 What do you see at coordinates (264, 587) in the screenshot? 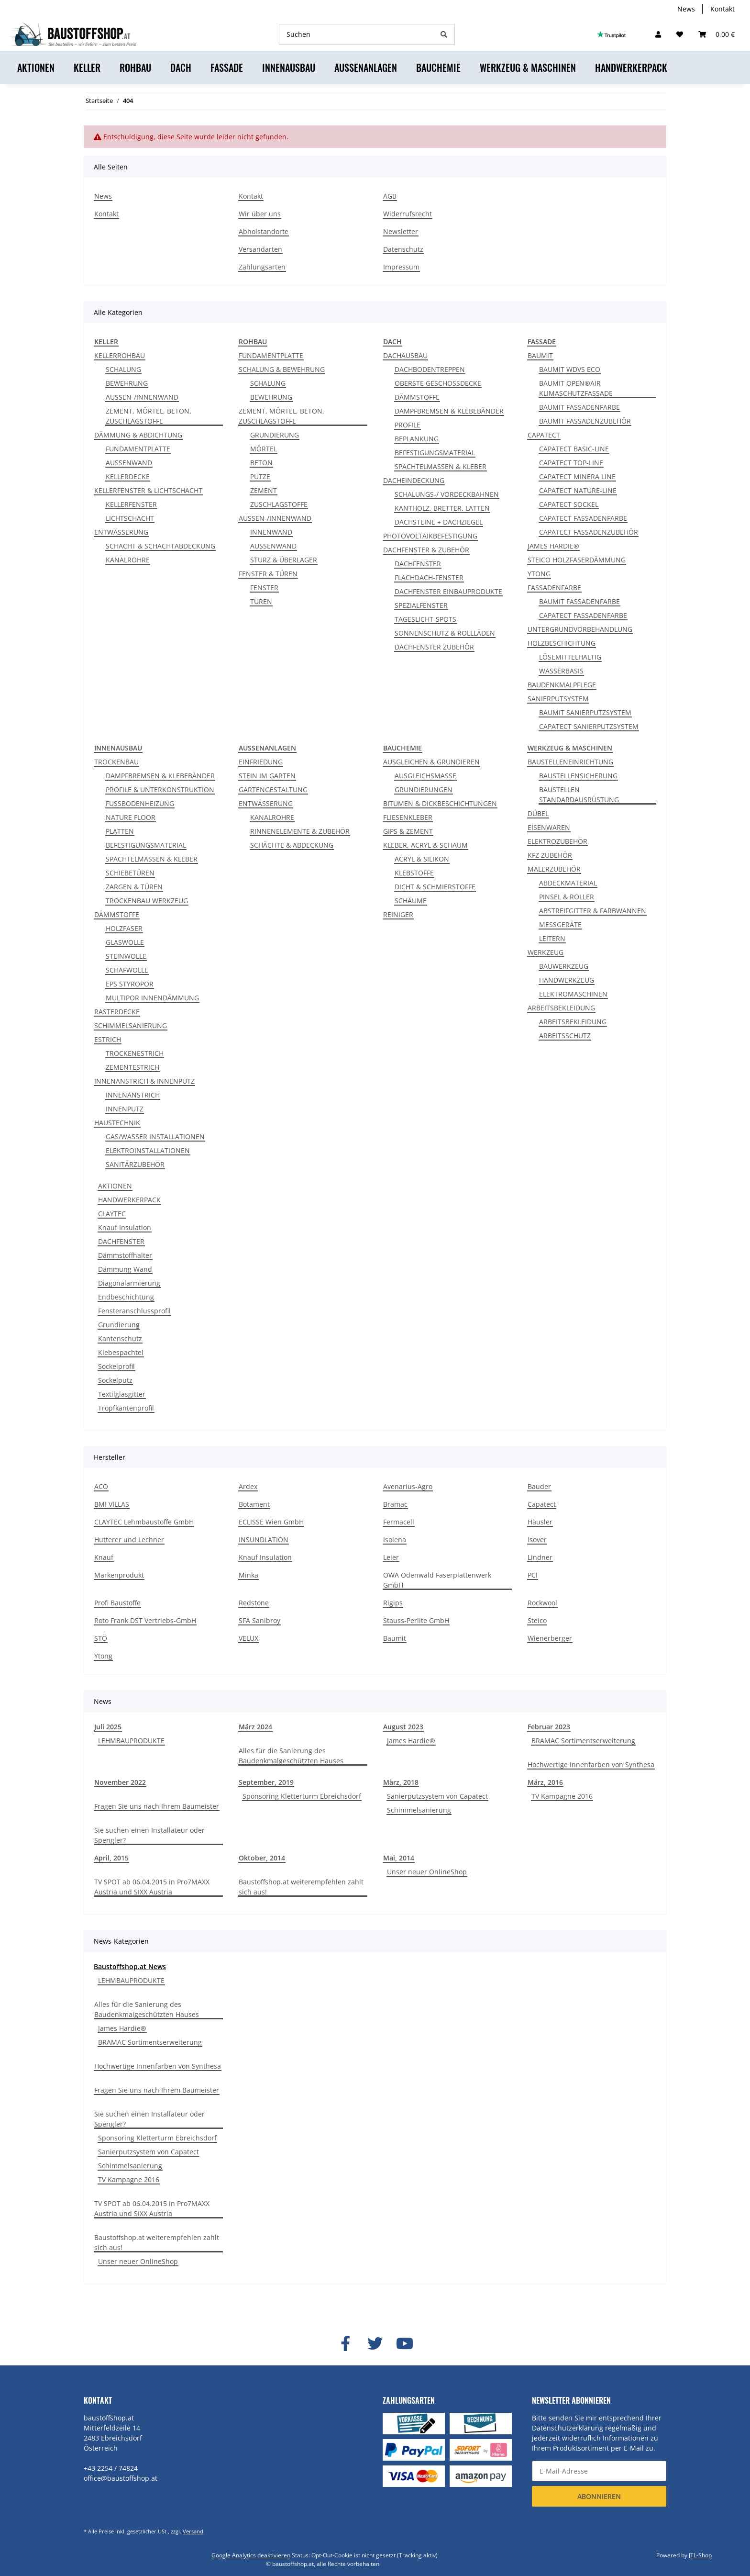
I see `FENSTER` at bounding box center [264, 587].